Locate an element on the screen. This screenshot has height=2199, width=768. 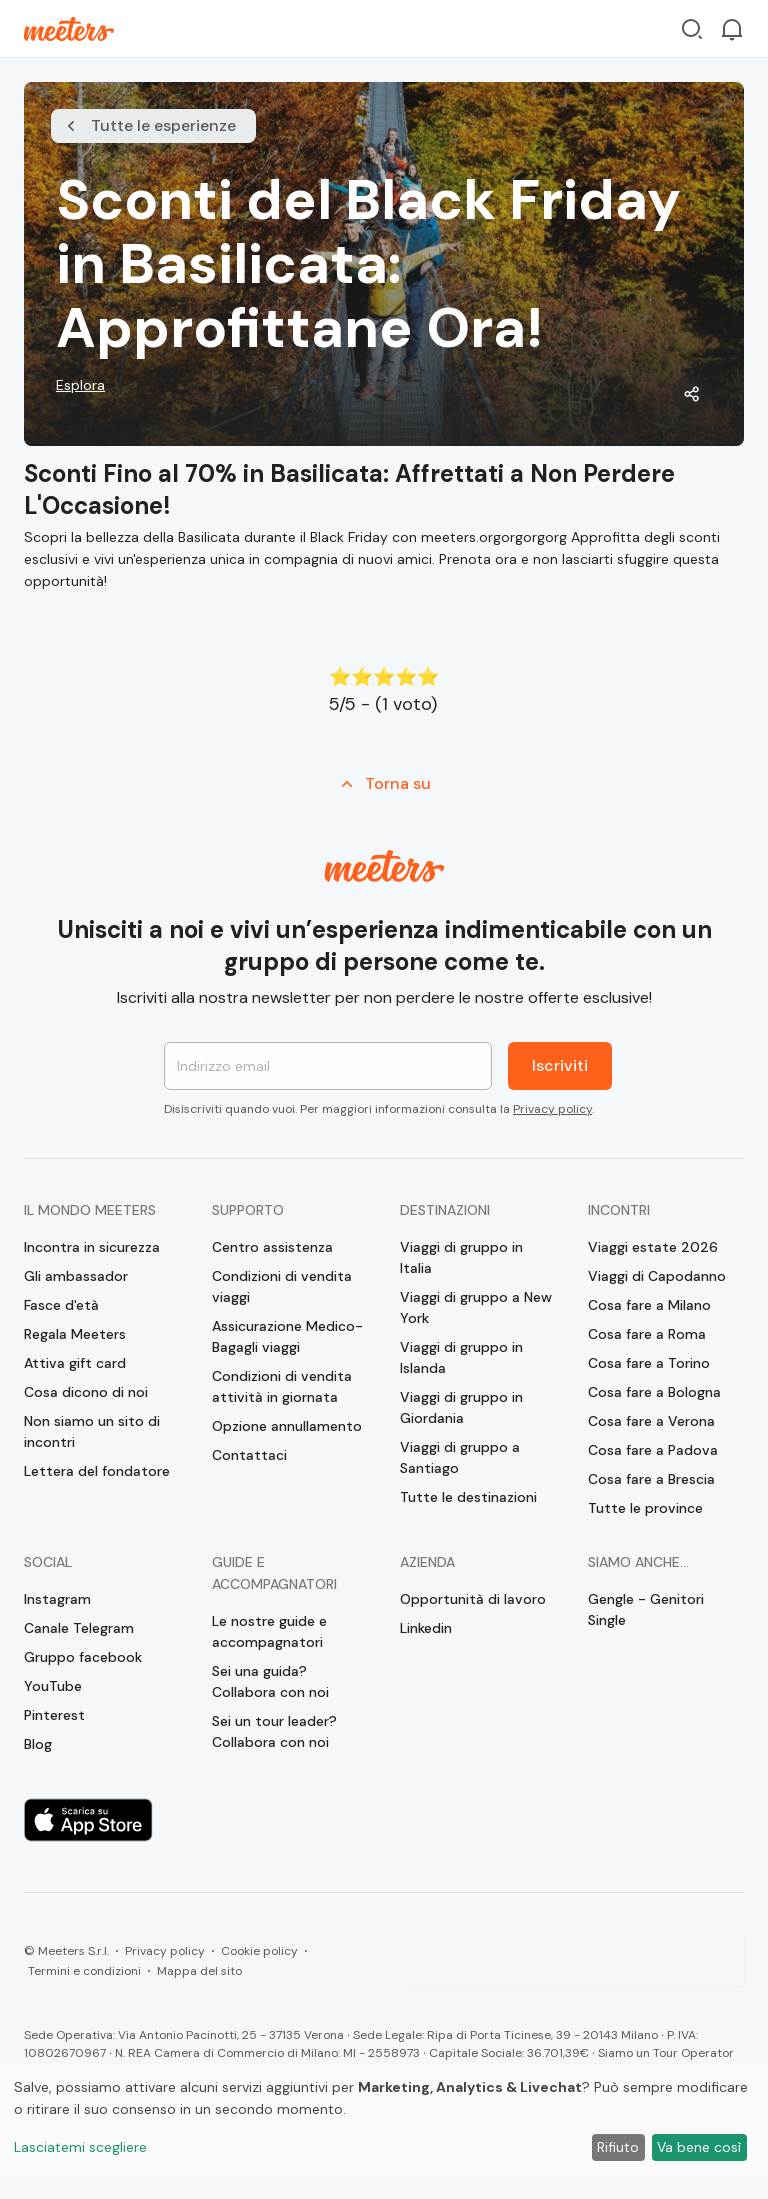
Instagram is located at coordinates (57, 1599).